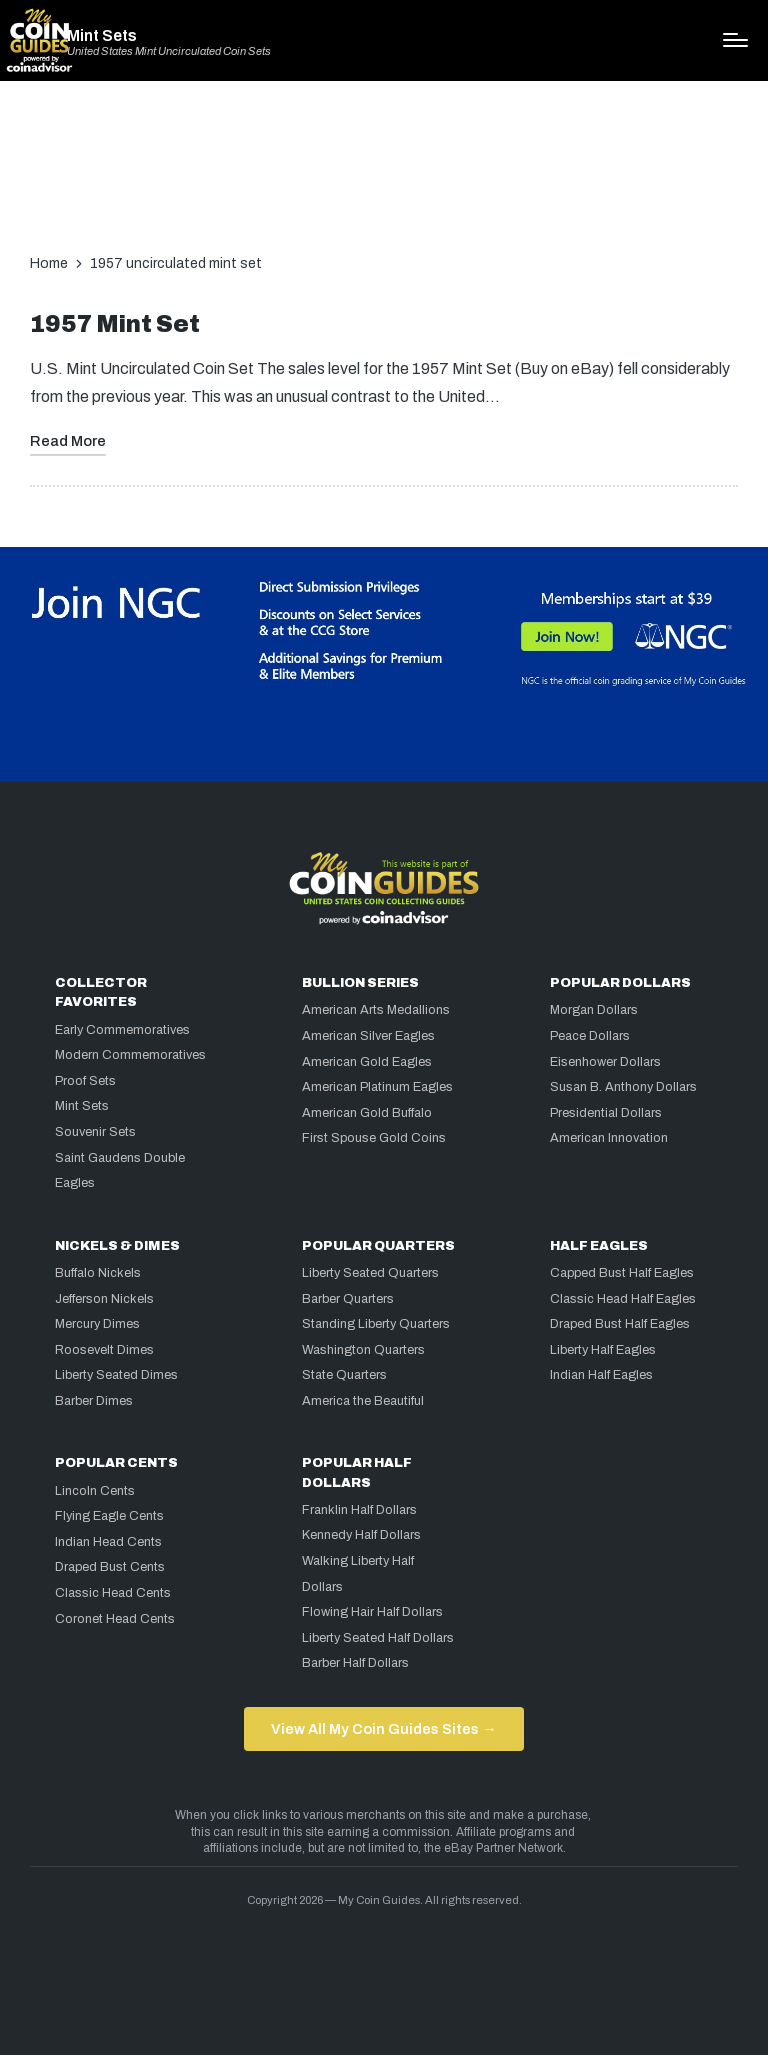 Image resolution: width=768 pixels, height=2055 pixels. Describe the element at coordinates (590, 1036) in the screenshot. I see `Peace Dollars` at that location.